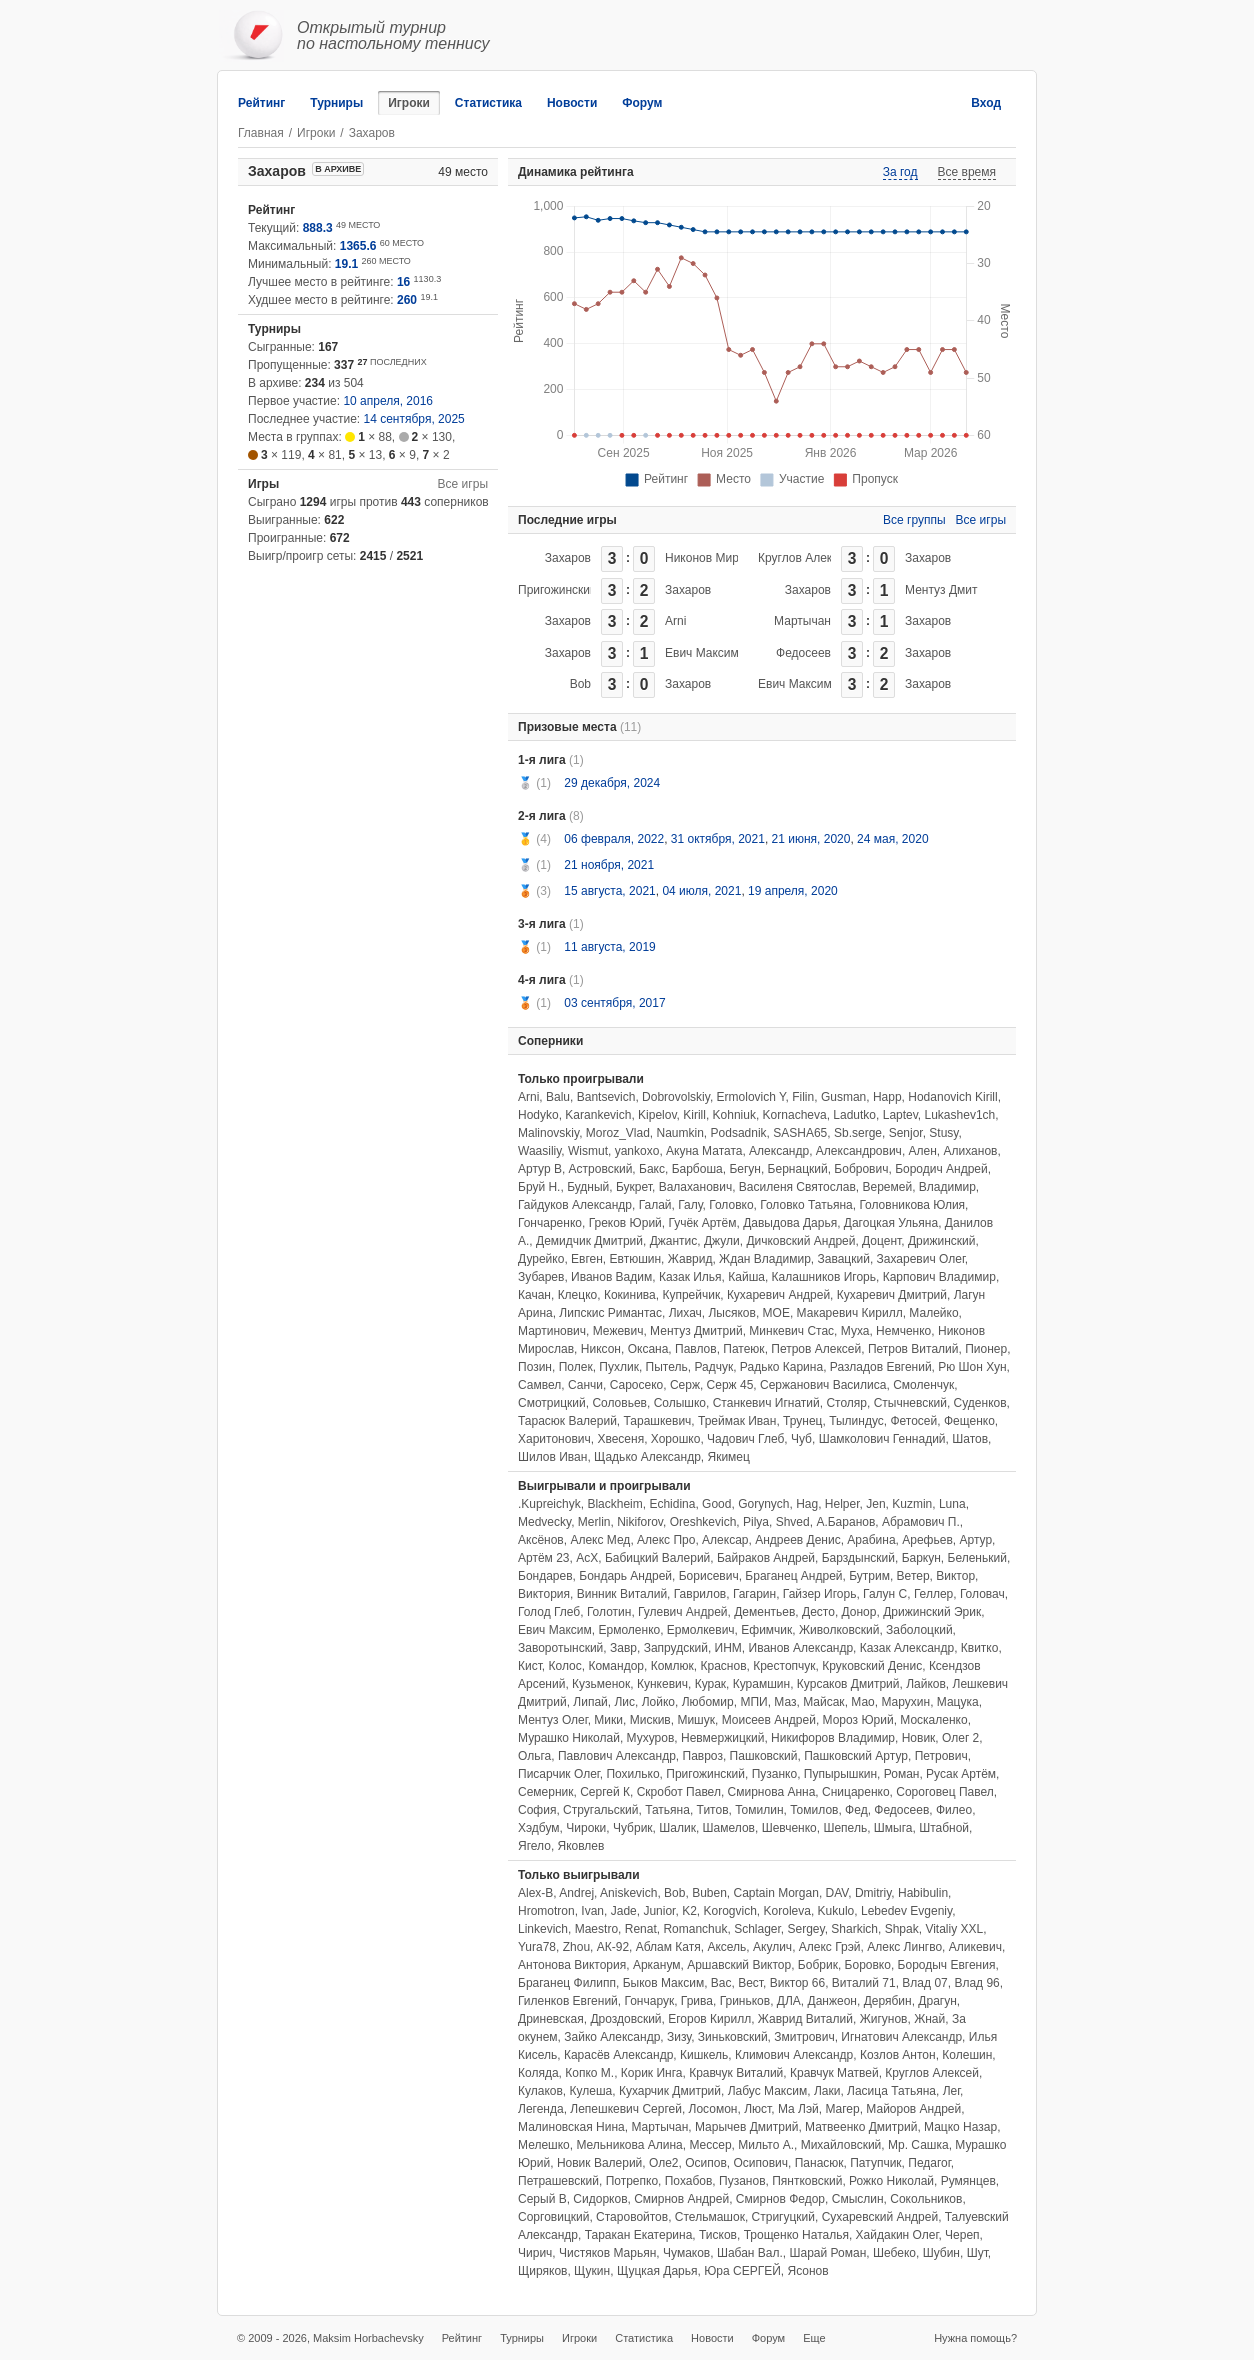 The width and height of the screenshot is (1254, 2360). I want to click on Главная, so click(261, 133).